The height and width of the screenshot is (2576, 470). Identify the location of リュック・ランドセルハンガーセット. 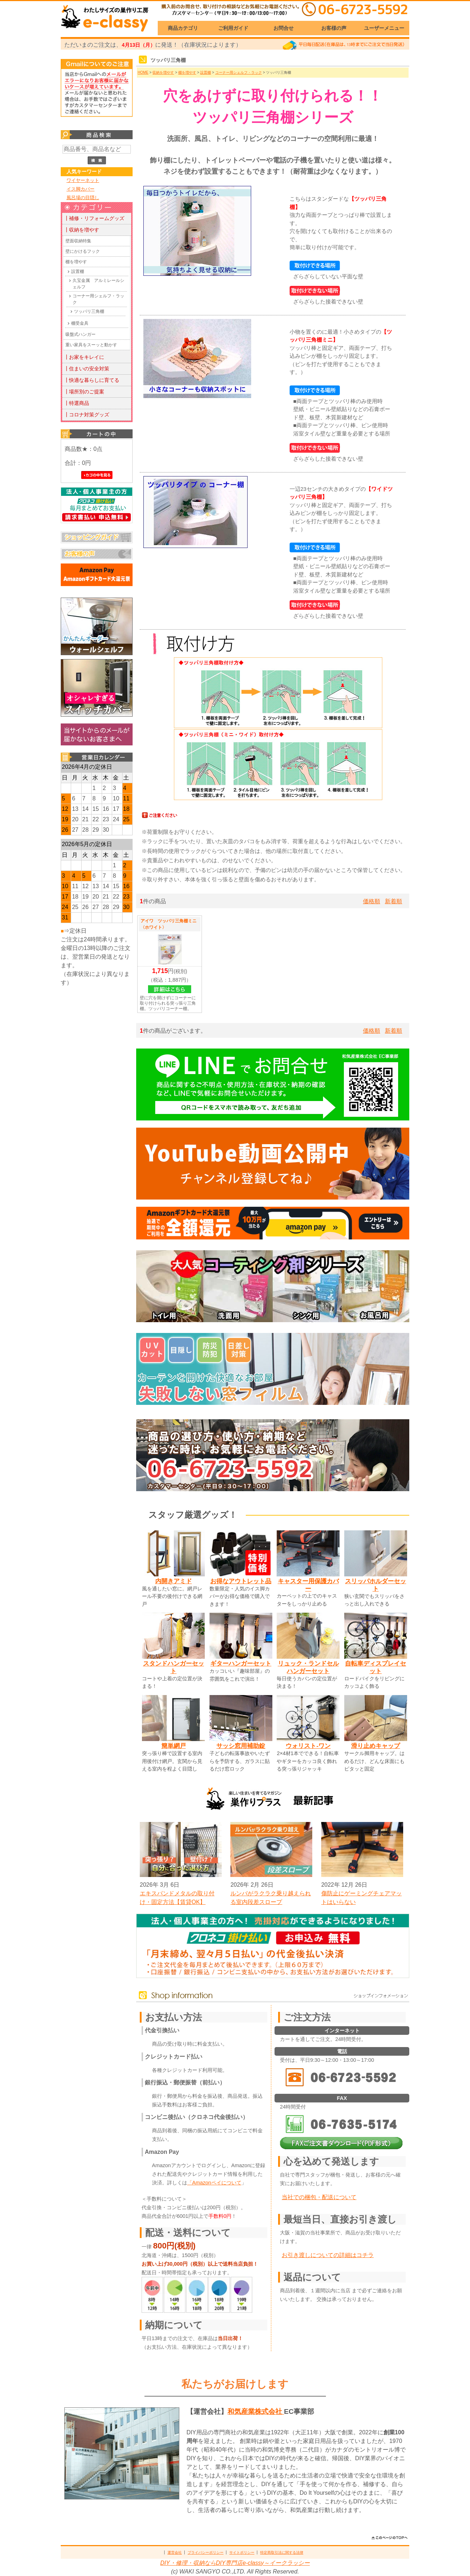
(308, 1667).